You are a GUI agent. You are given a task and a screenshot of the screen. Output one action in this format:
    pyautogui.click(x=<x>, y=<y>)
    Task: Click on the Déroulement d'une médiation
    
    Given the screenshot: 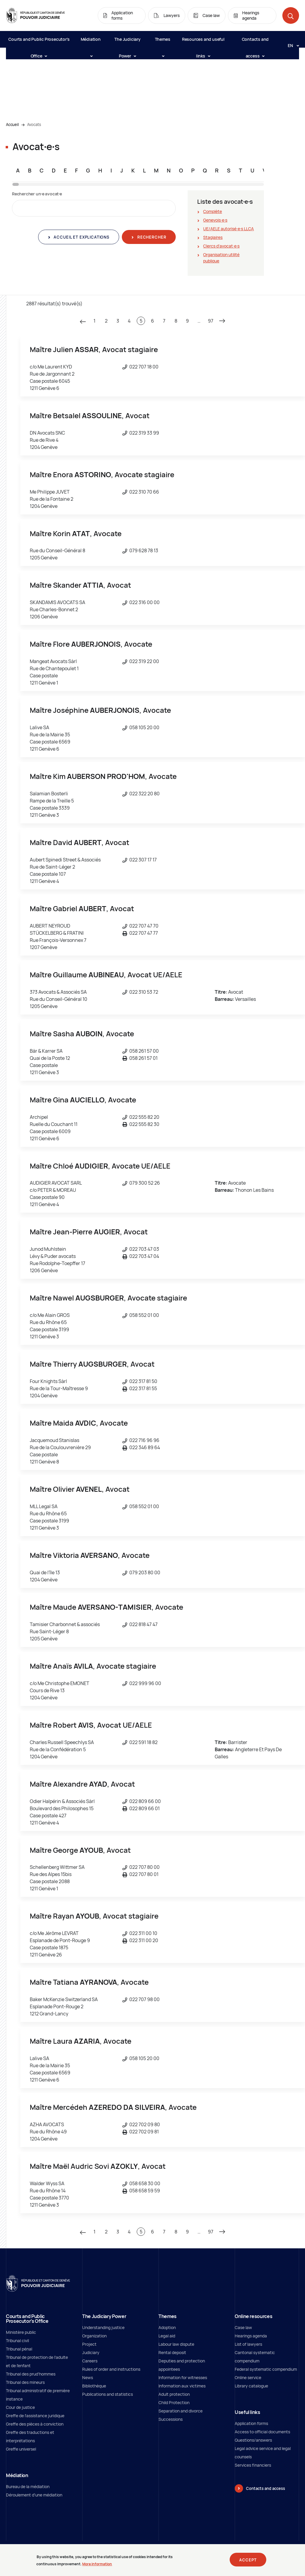 What is the action you would take?
    pyautogui.click(x=34, y=2495)
    